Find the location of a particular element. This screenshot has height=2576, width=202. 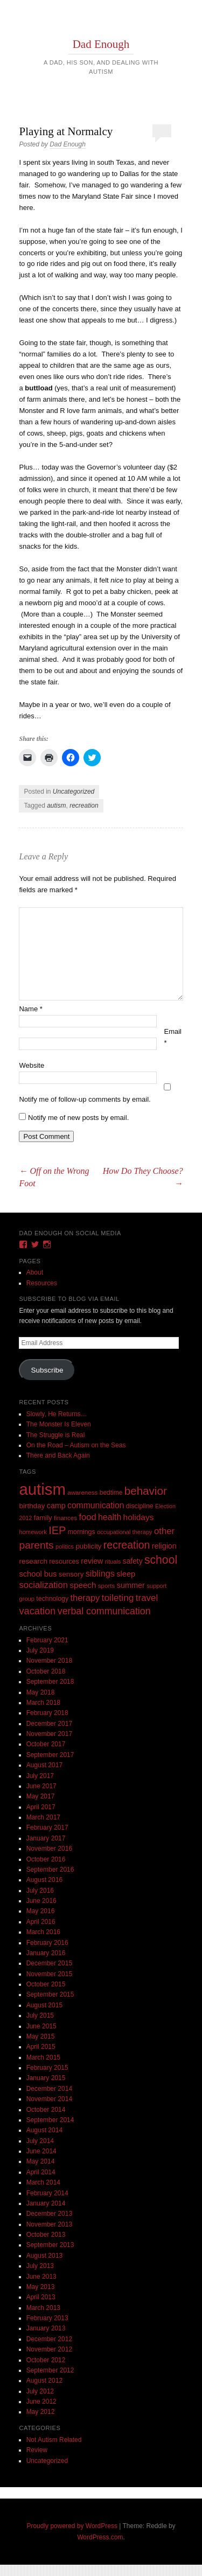

resources [resources (12 items)] is located at coordinates (64, 1561).